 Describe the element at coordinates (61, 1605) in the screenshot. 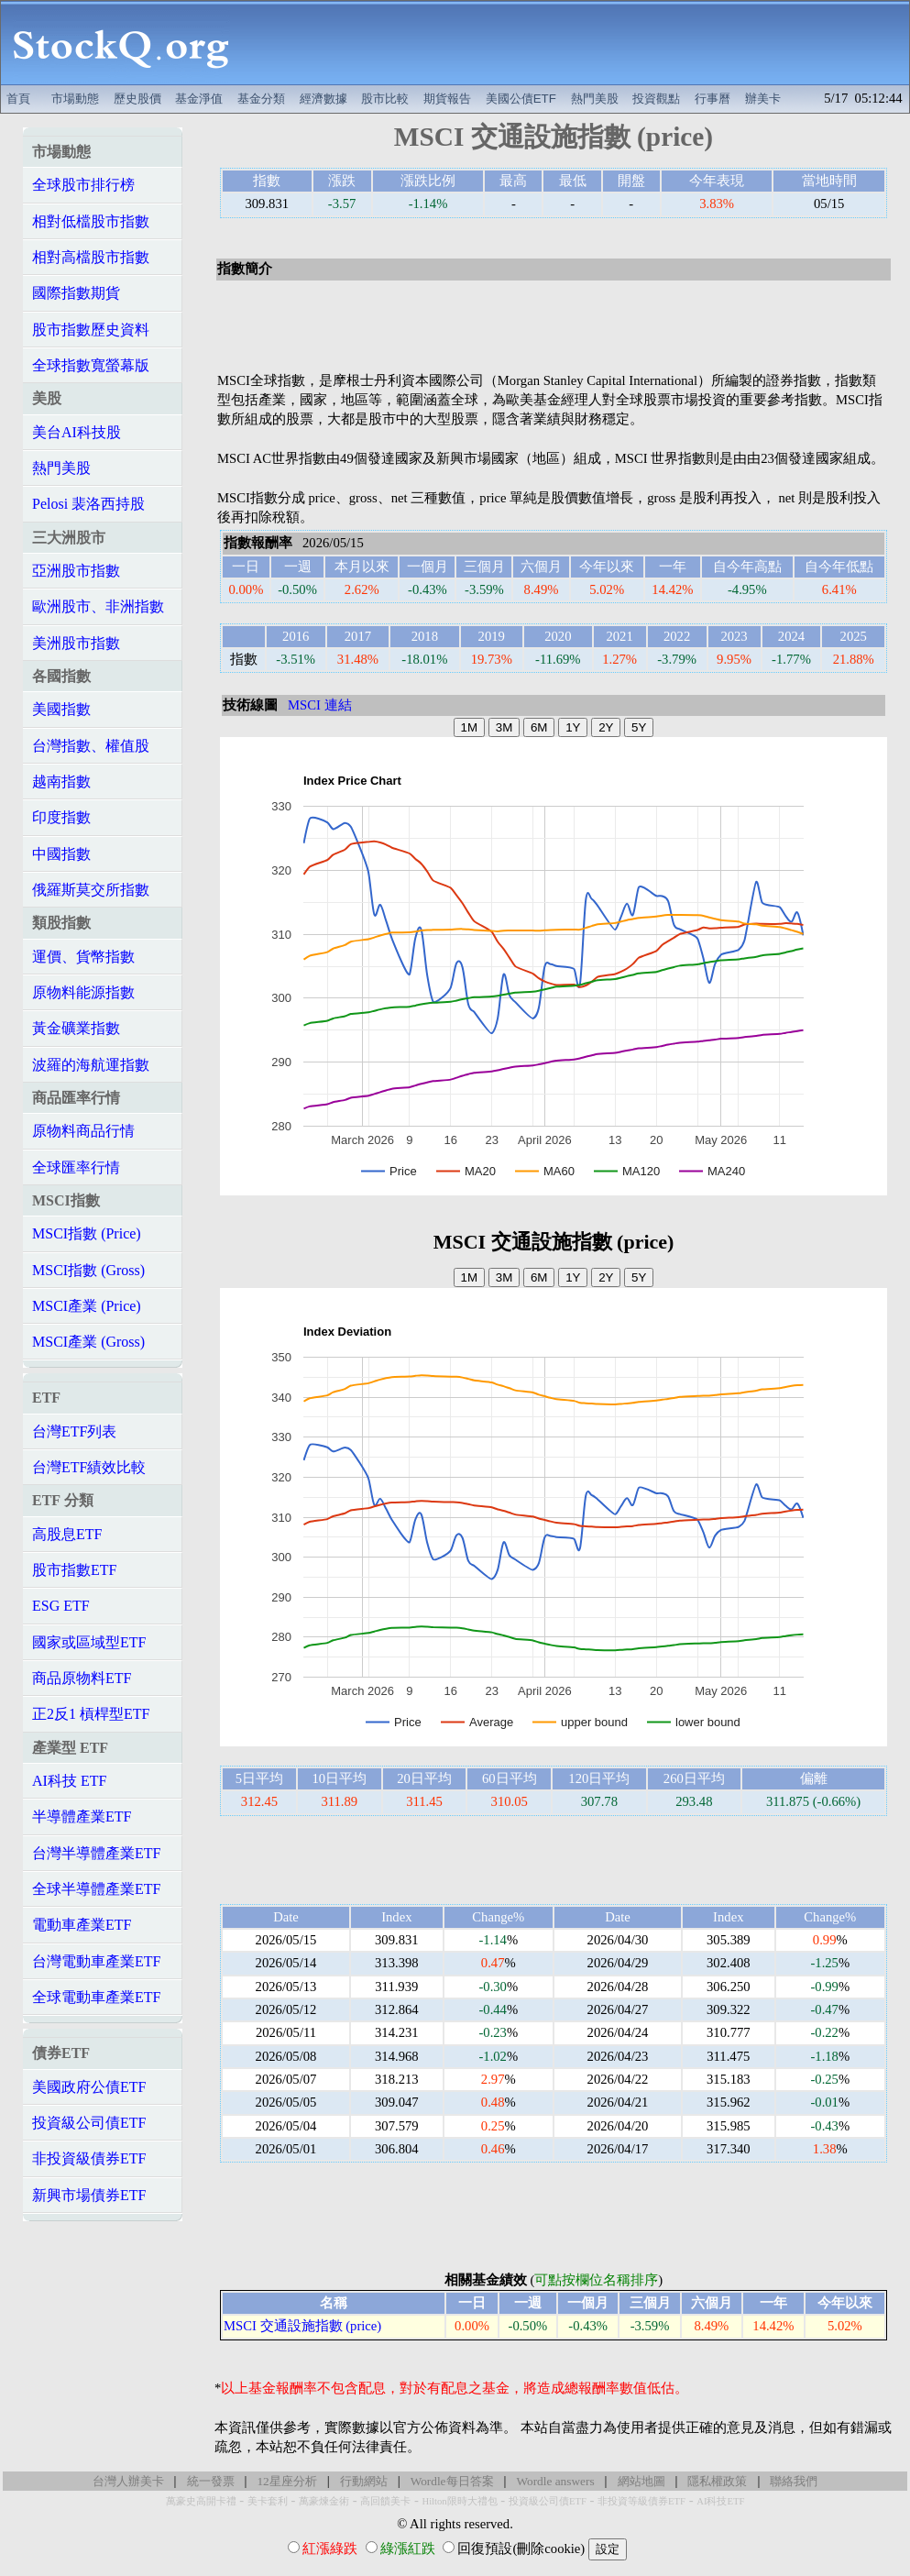

I see `ESG ETF` at that location.